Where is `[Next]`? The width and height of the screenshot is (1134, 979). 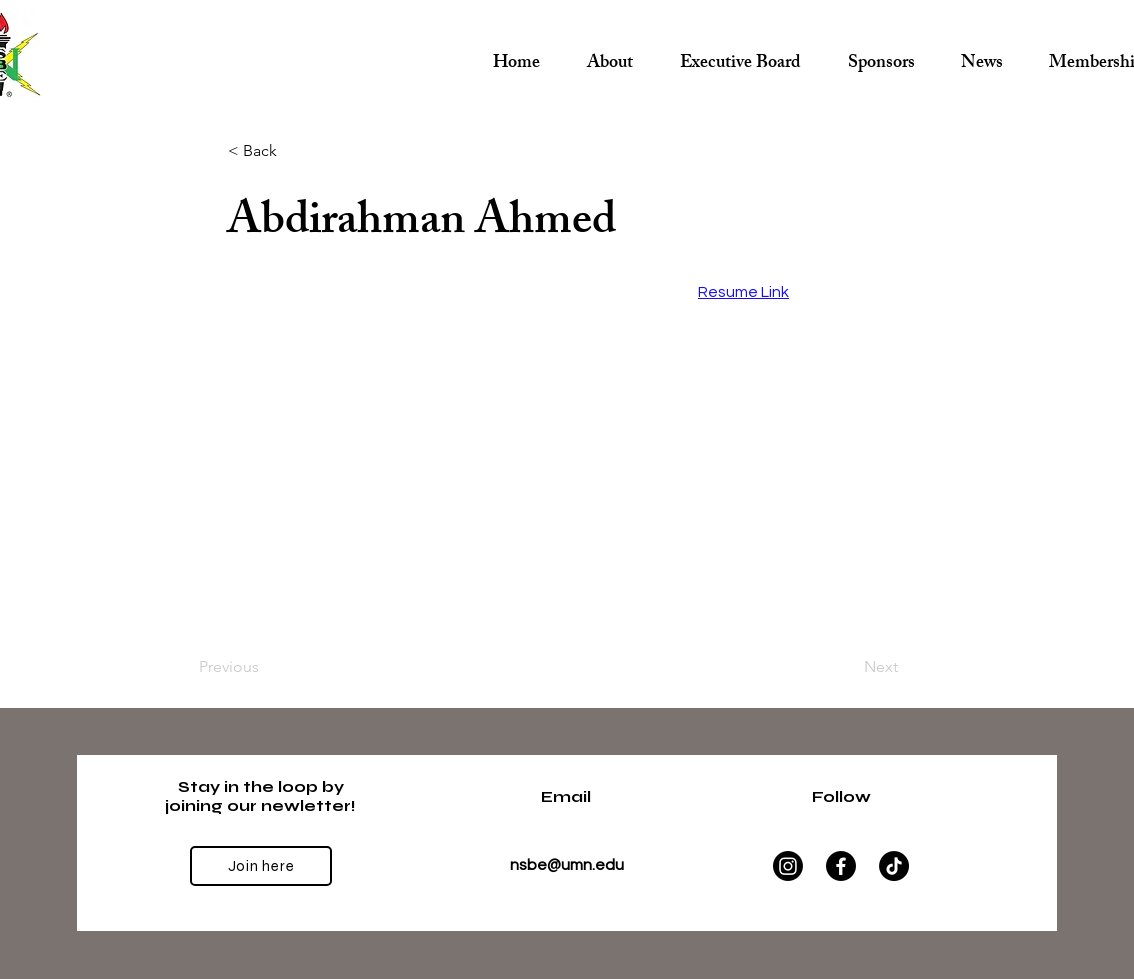 [Next] is located at coordinates (848, 667).